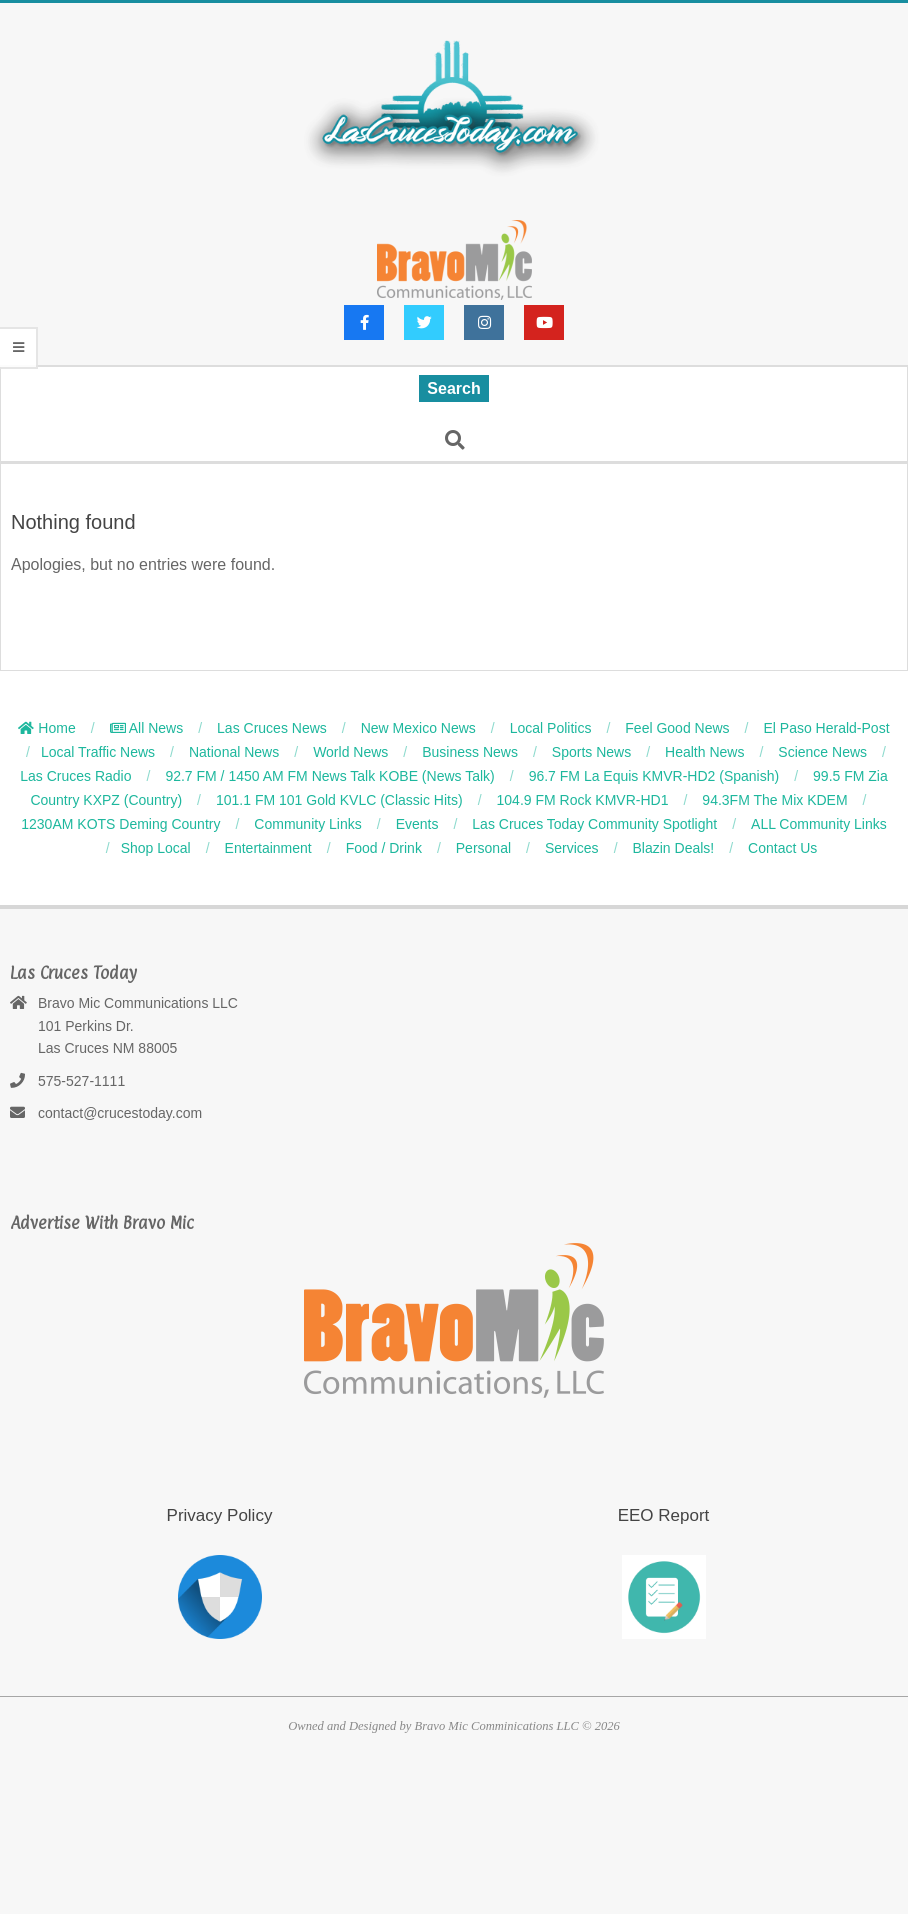 The image size is (908, 1914). Describe the element at coordinates (220, 1515) in the screenshot. I see `Privacy Policy` at that location.